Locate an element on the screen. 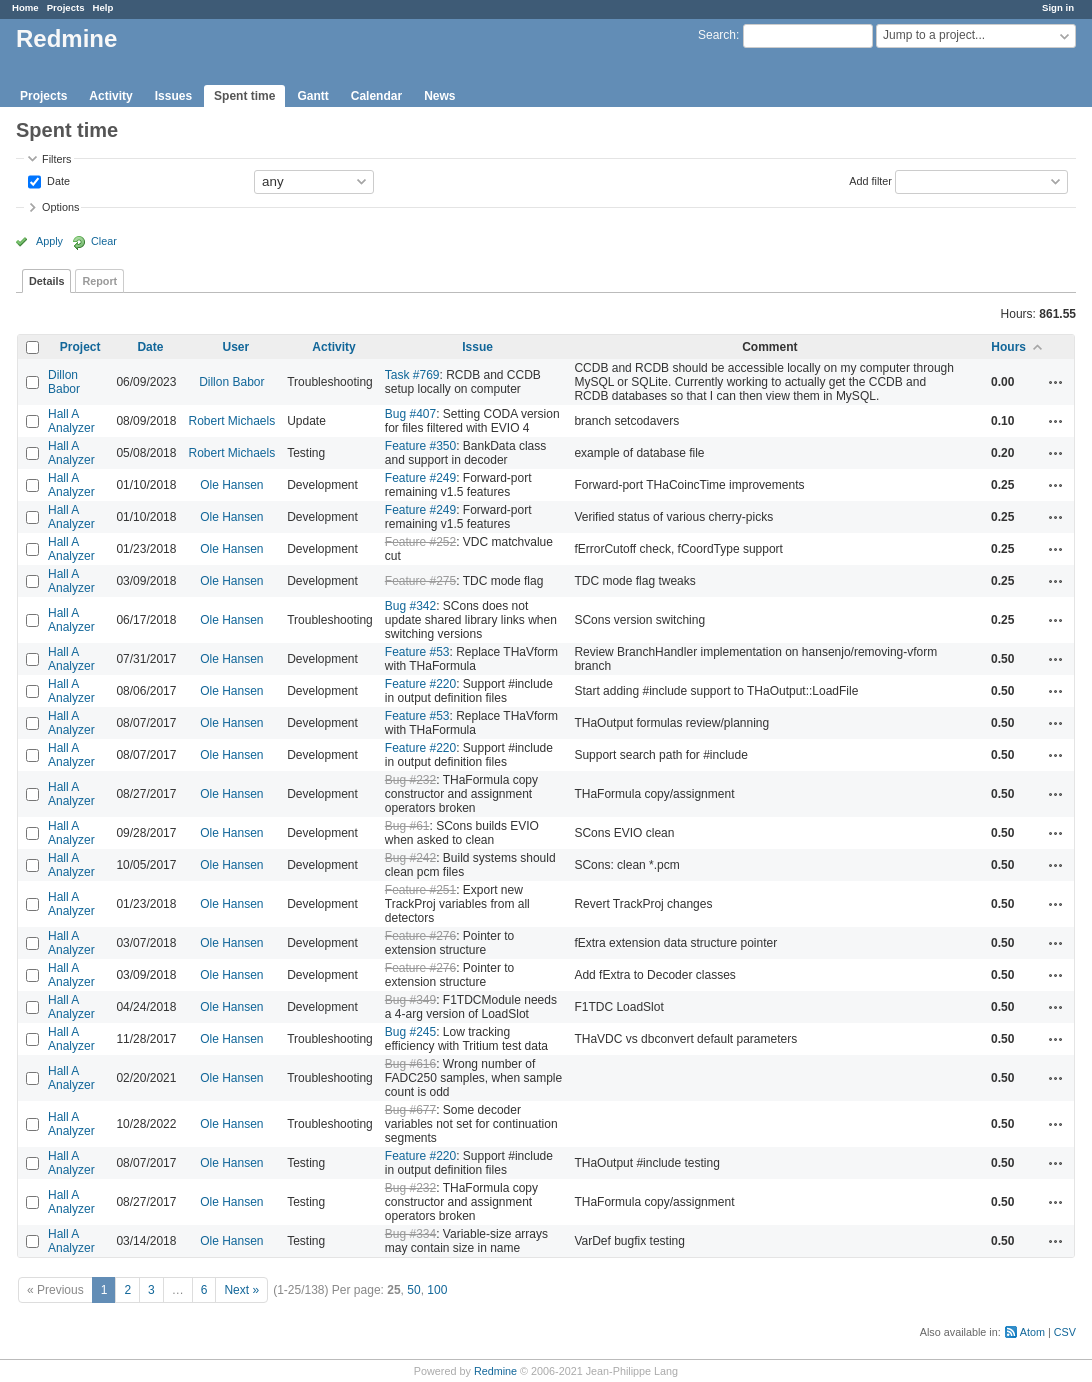  Bug #342 is located at coordinates (410, 606).